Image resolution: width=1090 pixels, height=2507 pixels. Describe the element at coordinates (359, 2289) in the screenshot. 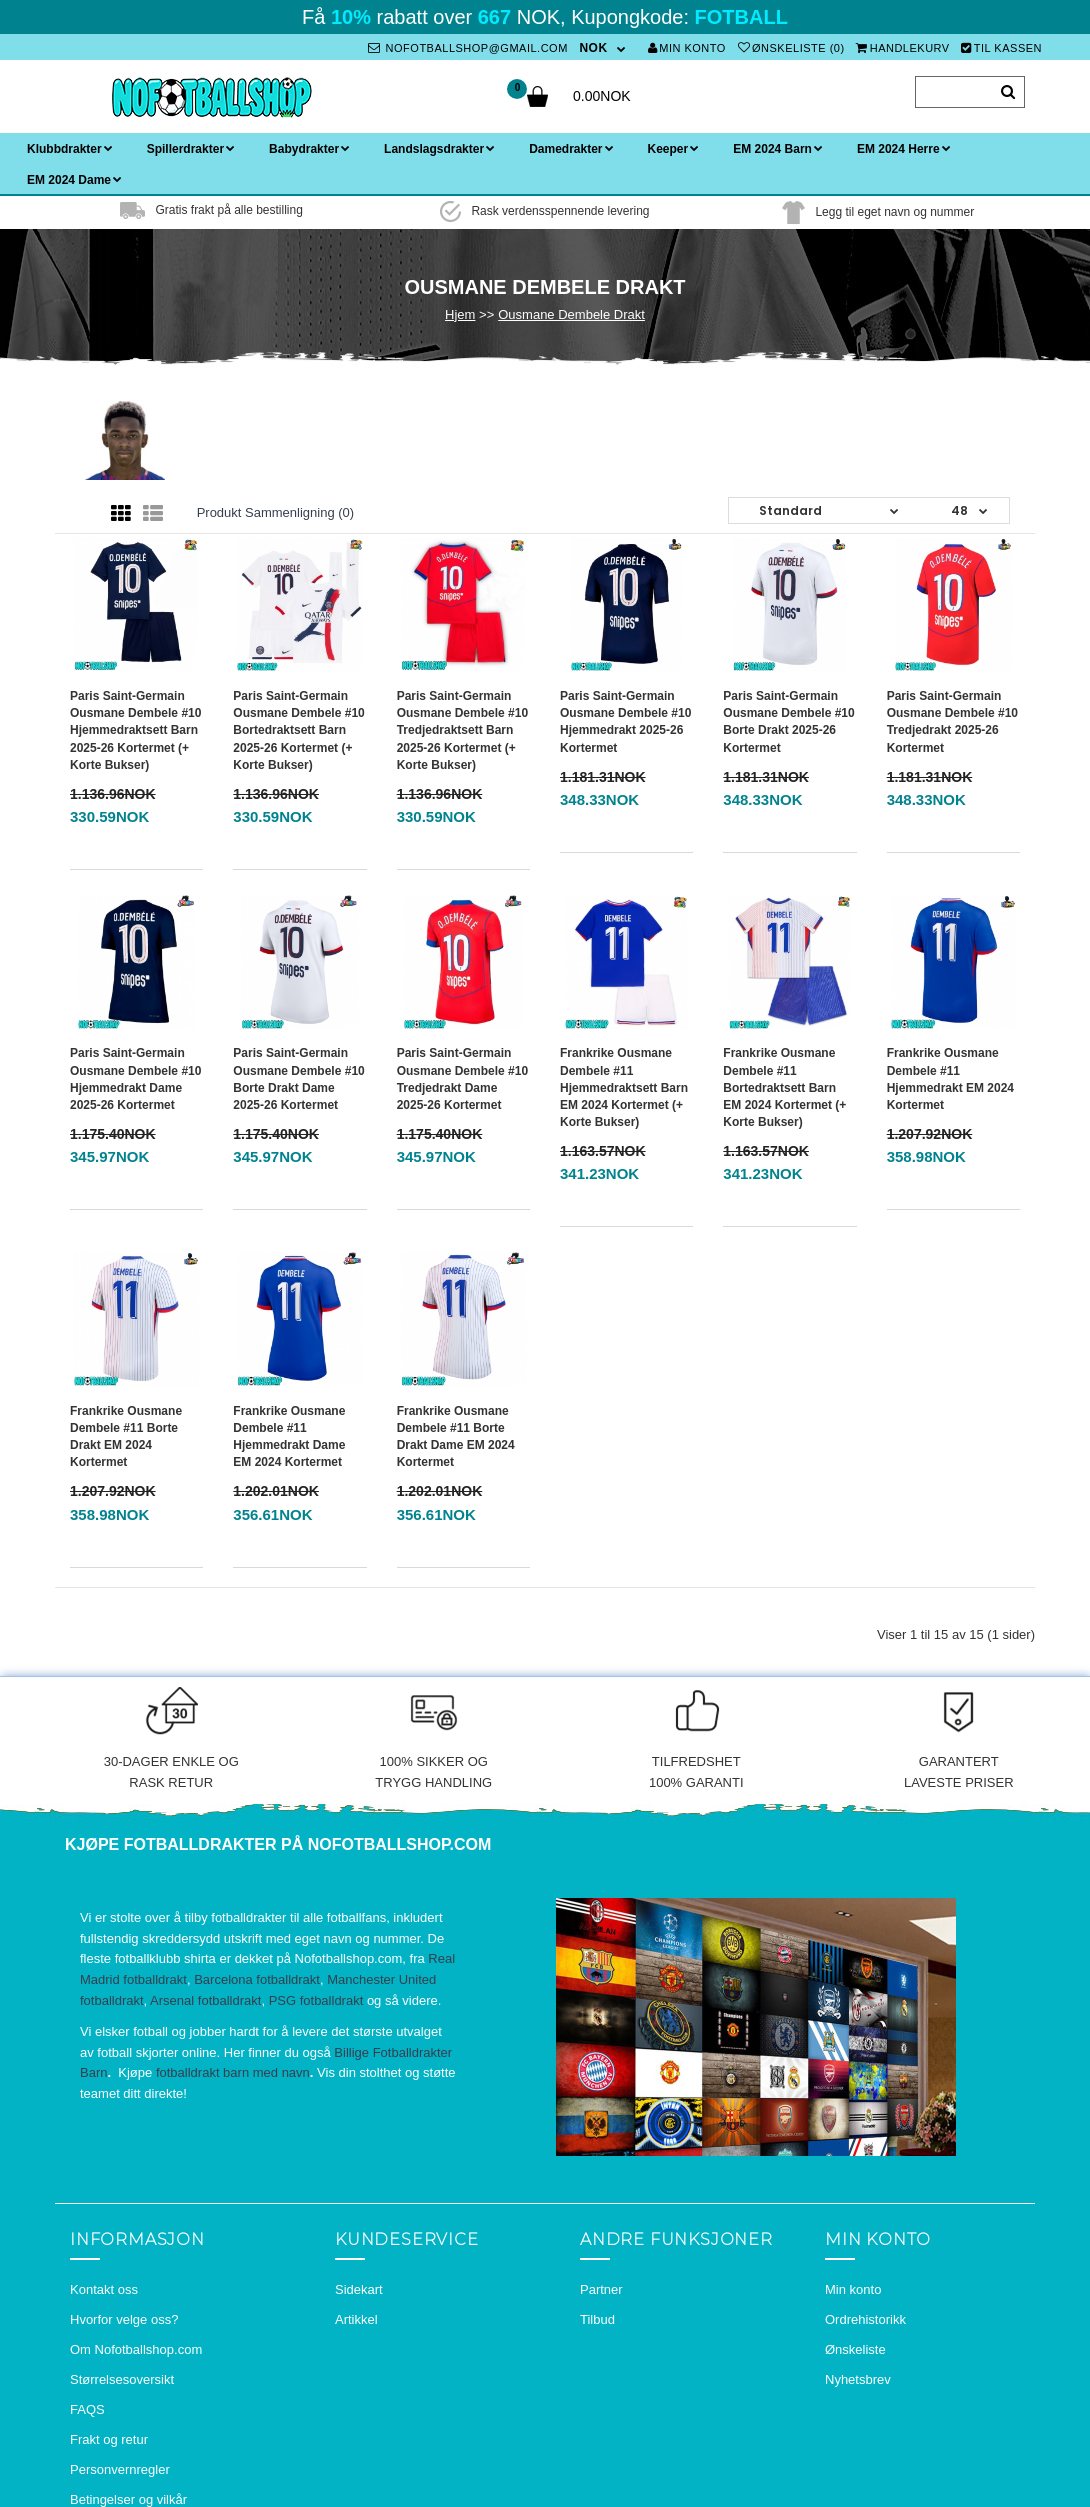

I see `Sidekart` at that location.